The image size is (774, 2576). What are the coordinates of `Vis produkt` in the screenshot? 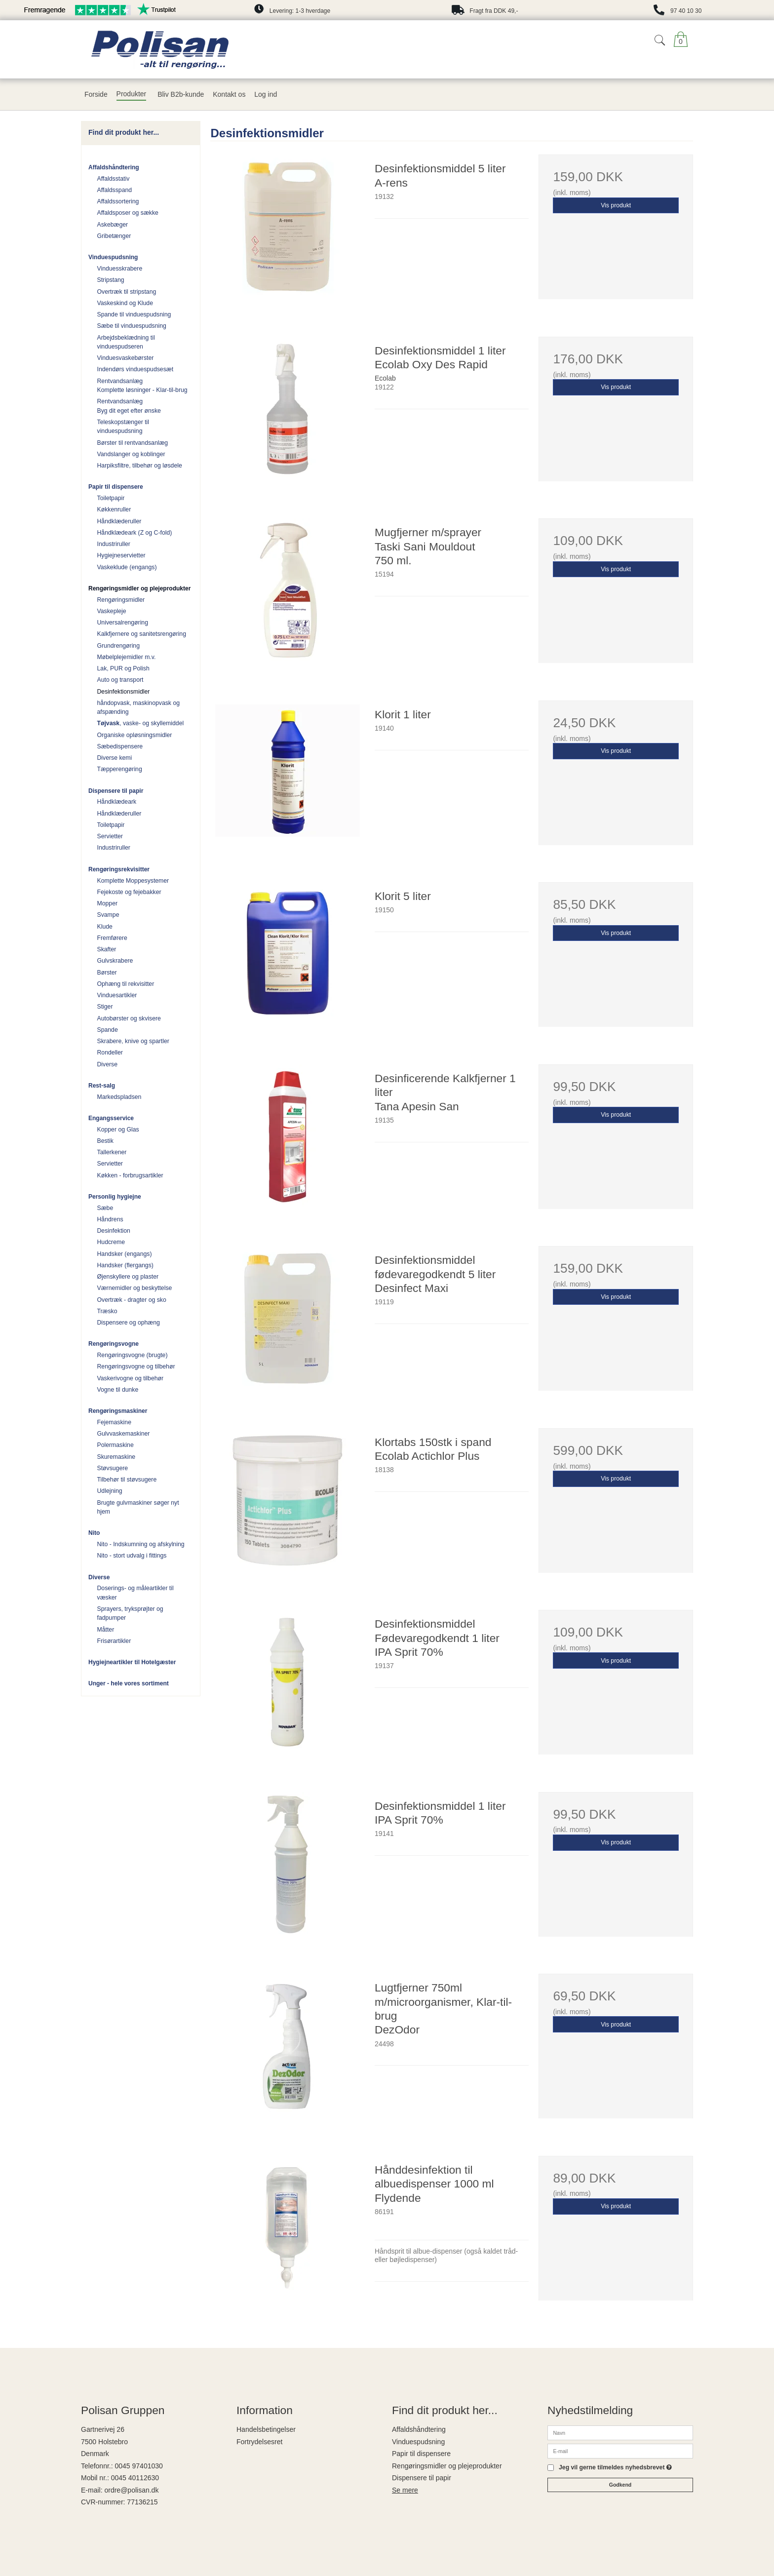 It's located at (616, 205).